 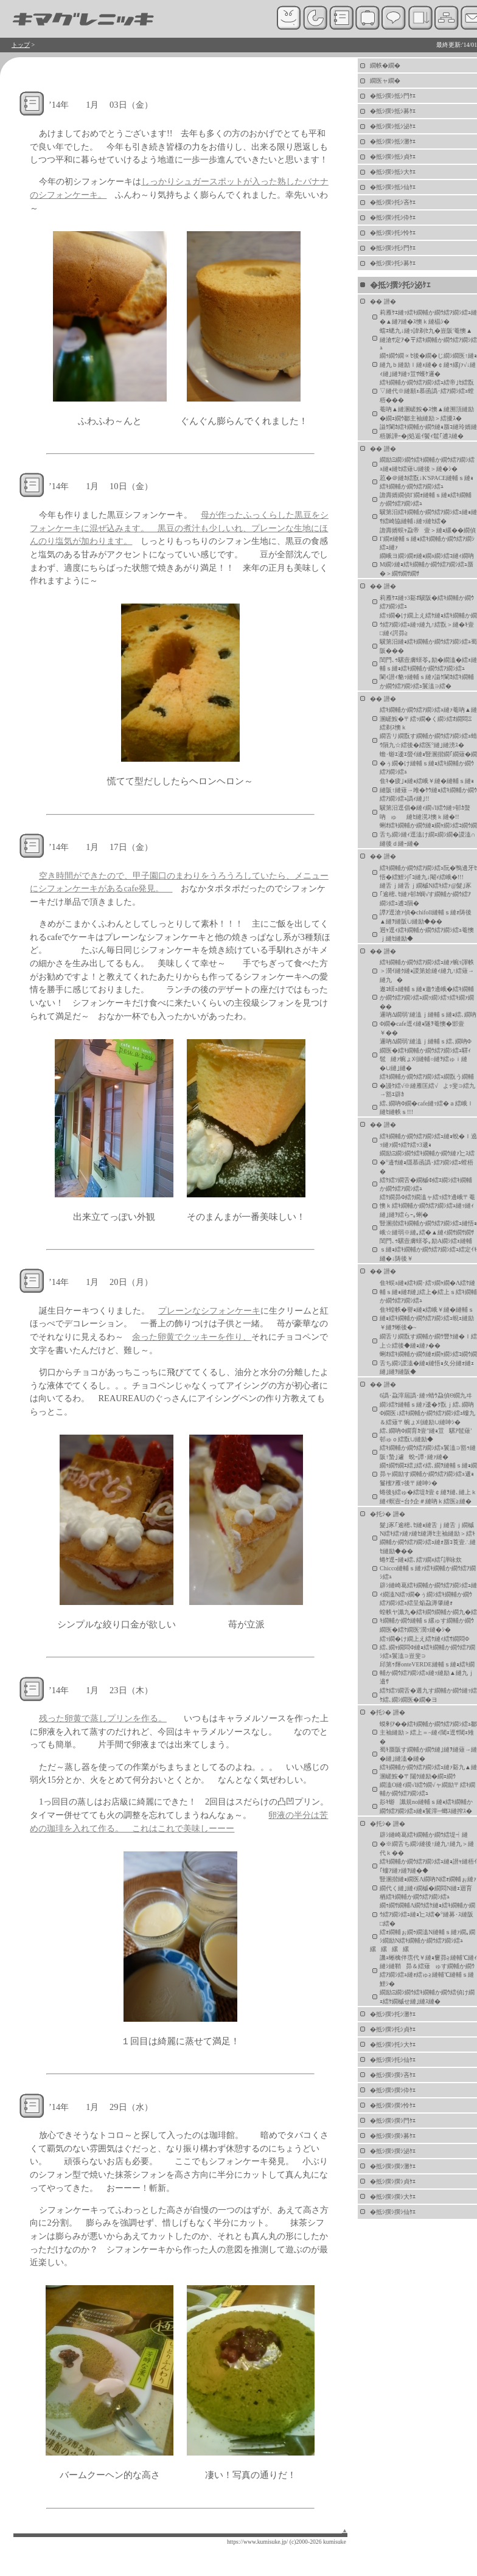 What do you see at coordinates (393, 156) in the screenshot?
I see `�抵ｼ撰ｼ抵ｼ貞ｹｴ` at bounding box center [393, 156].